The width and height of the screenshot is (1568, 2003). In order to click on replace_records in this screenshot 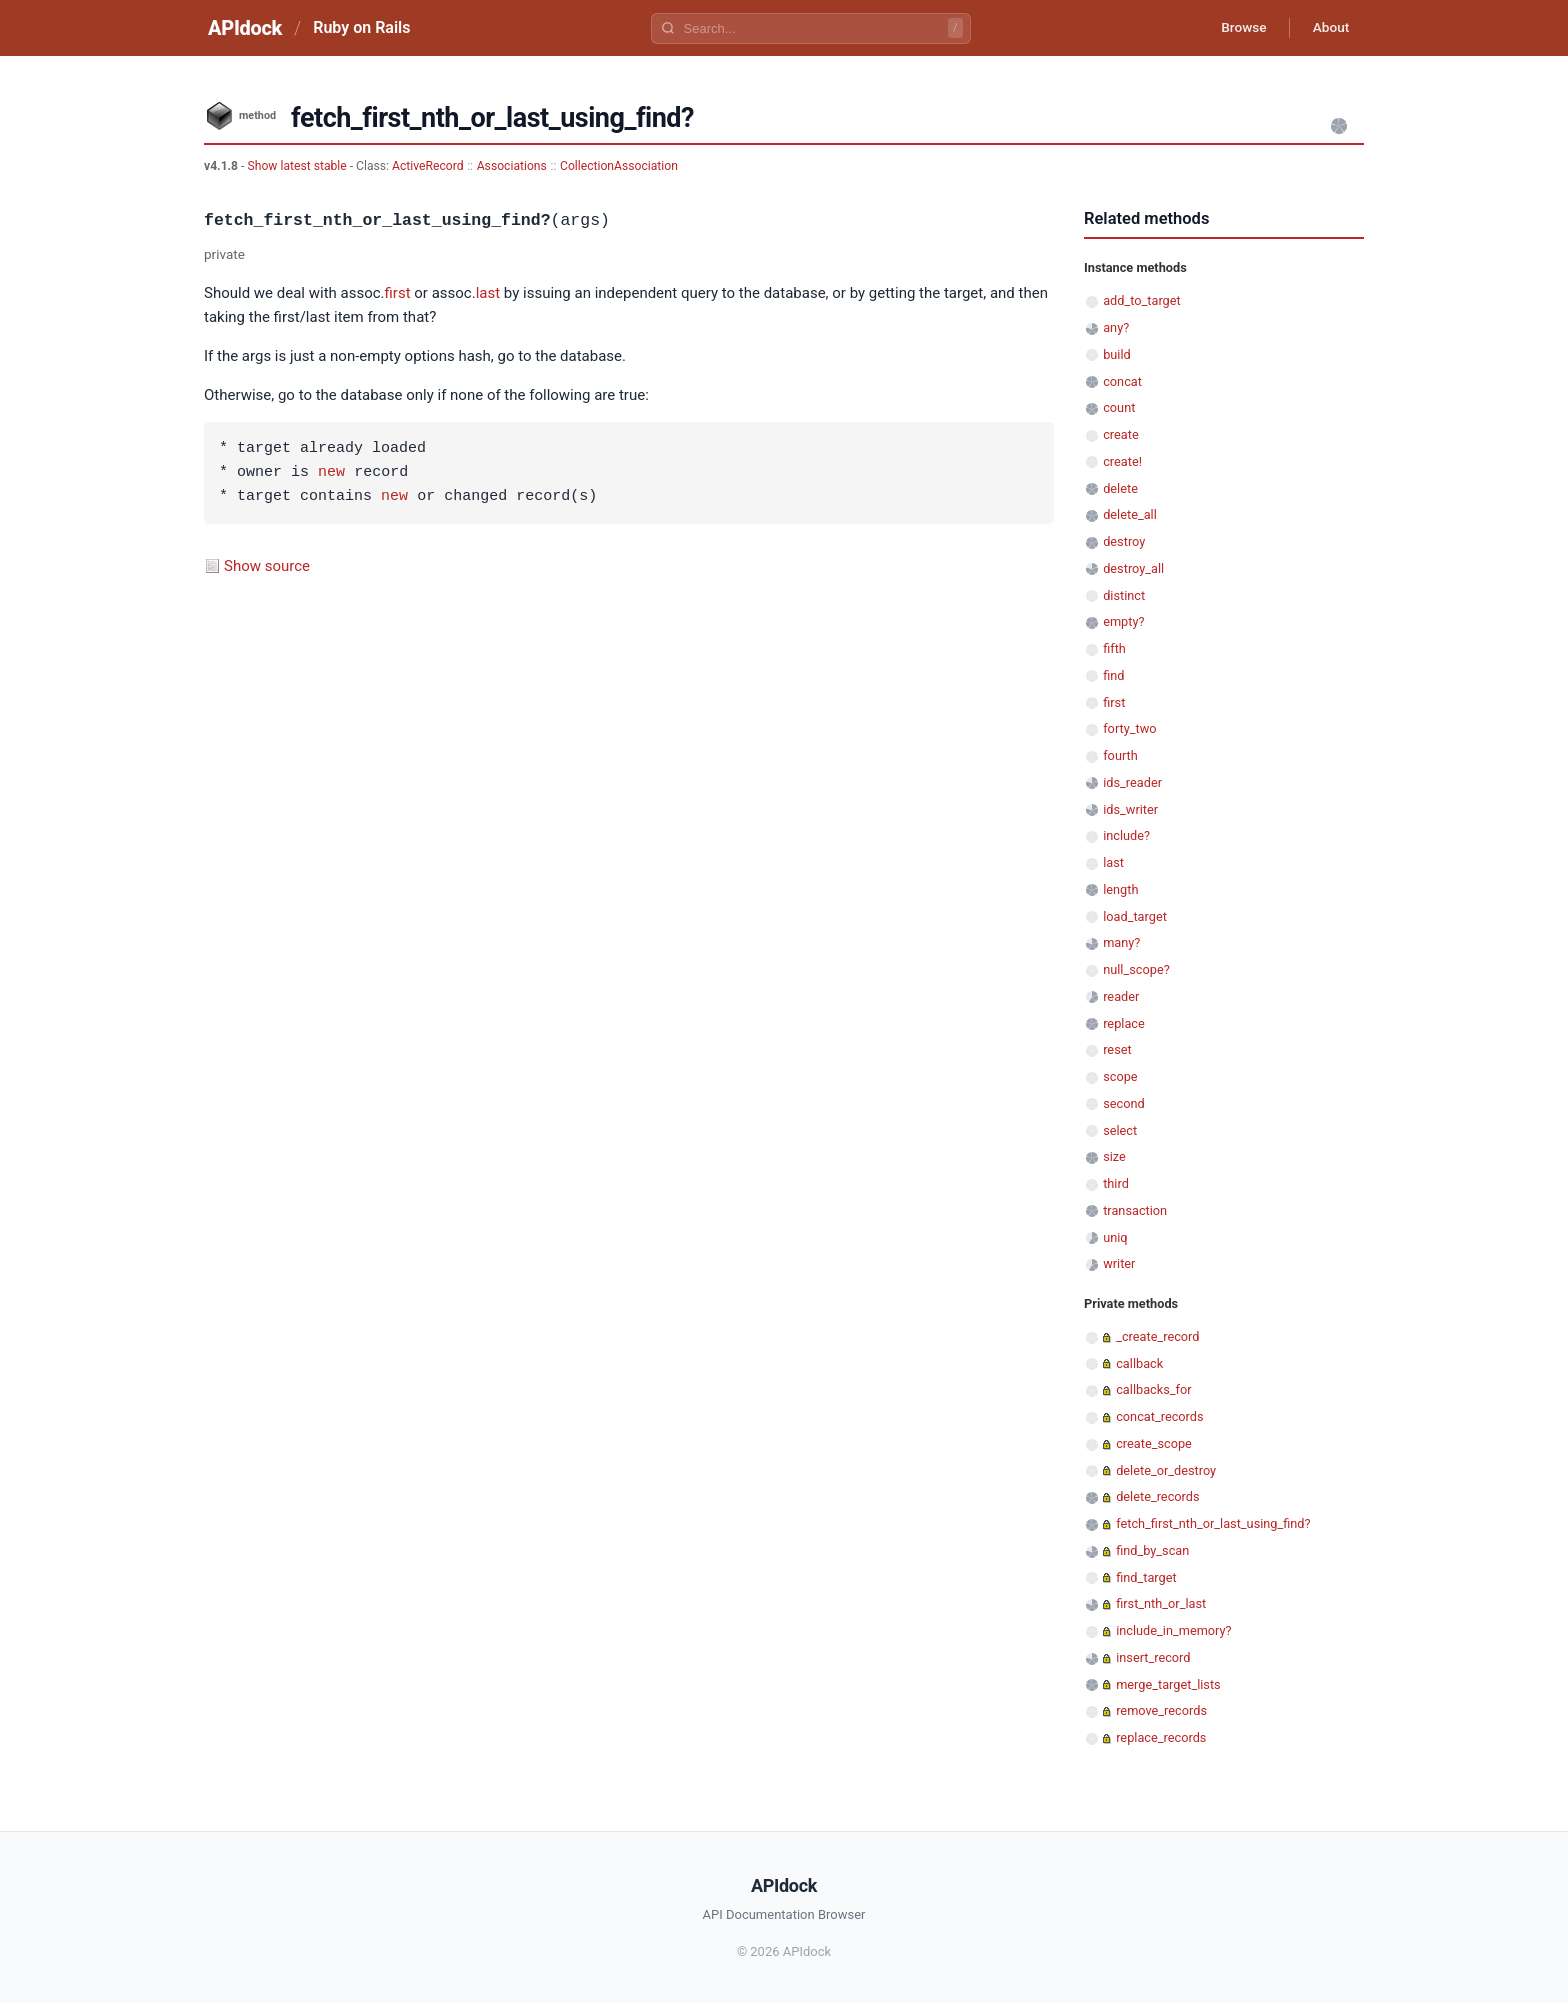, I will do `click(1161, 1737)`.